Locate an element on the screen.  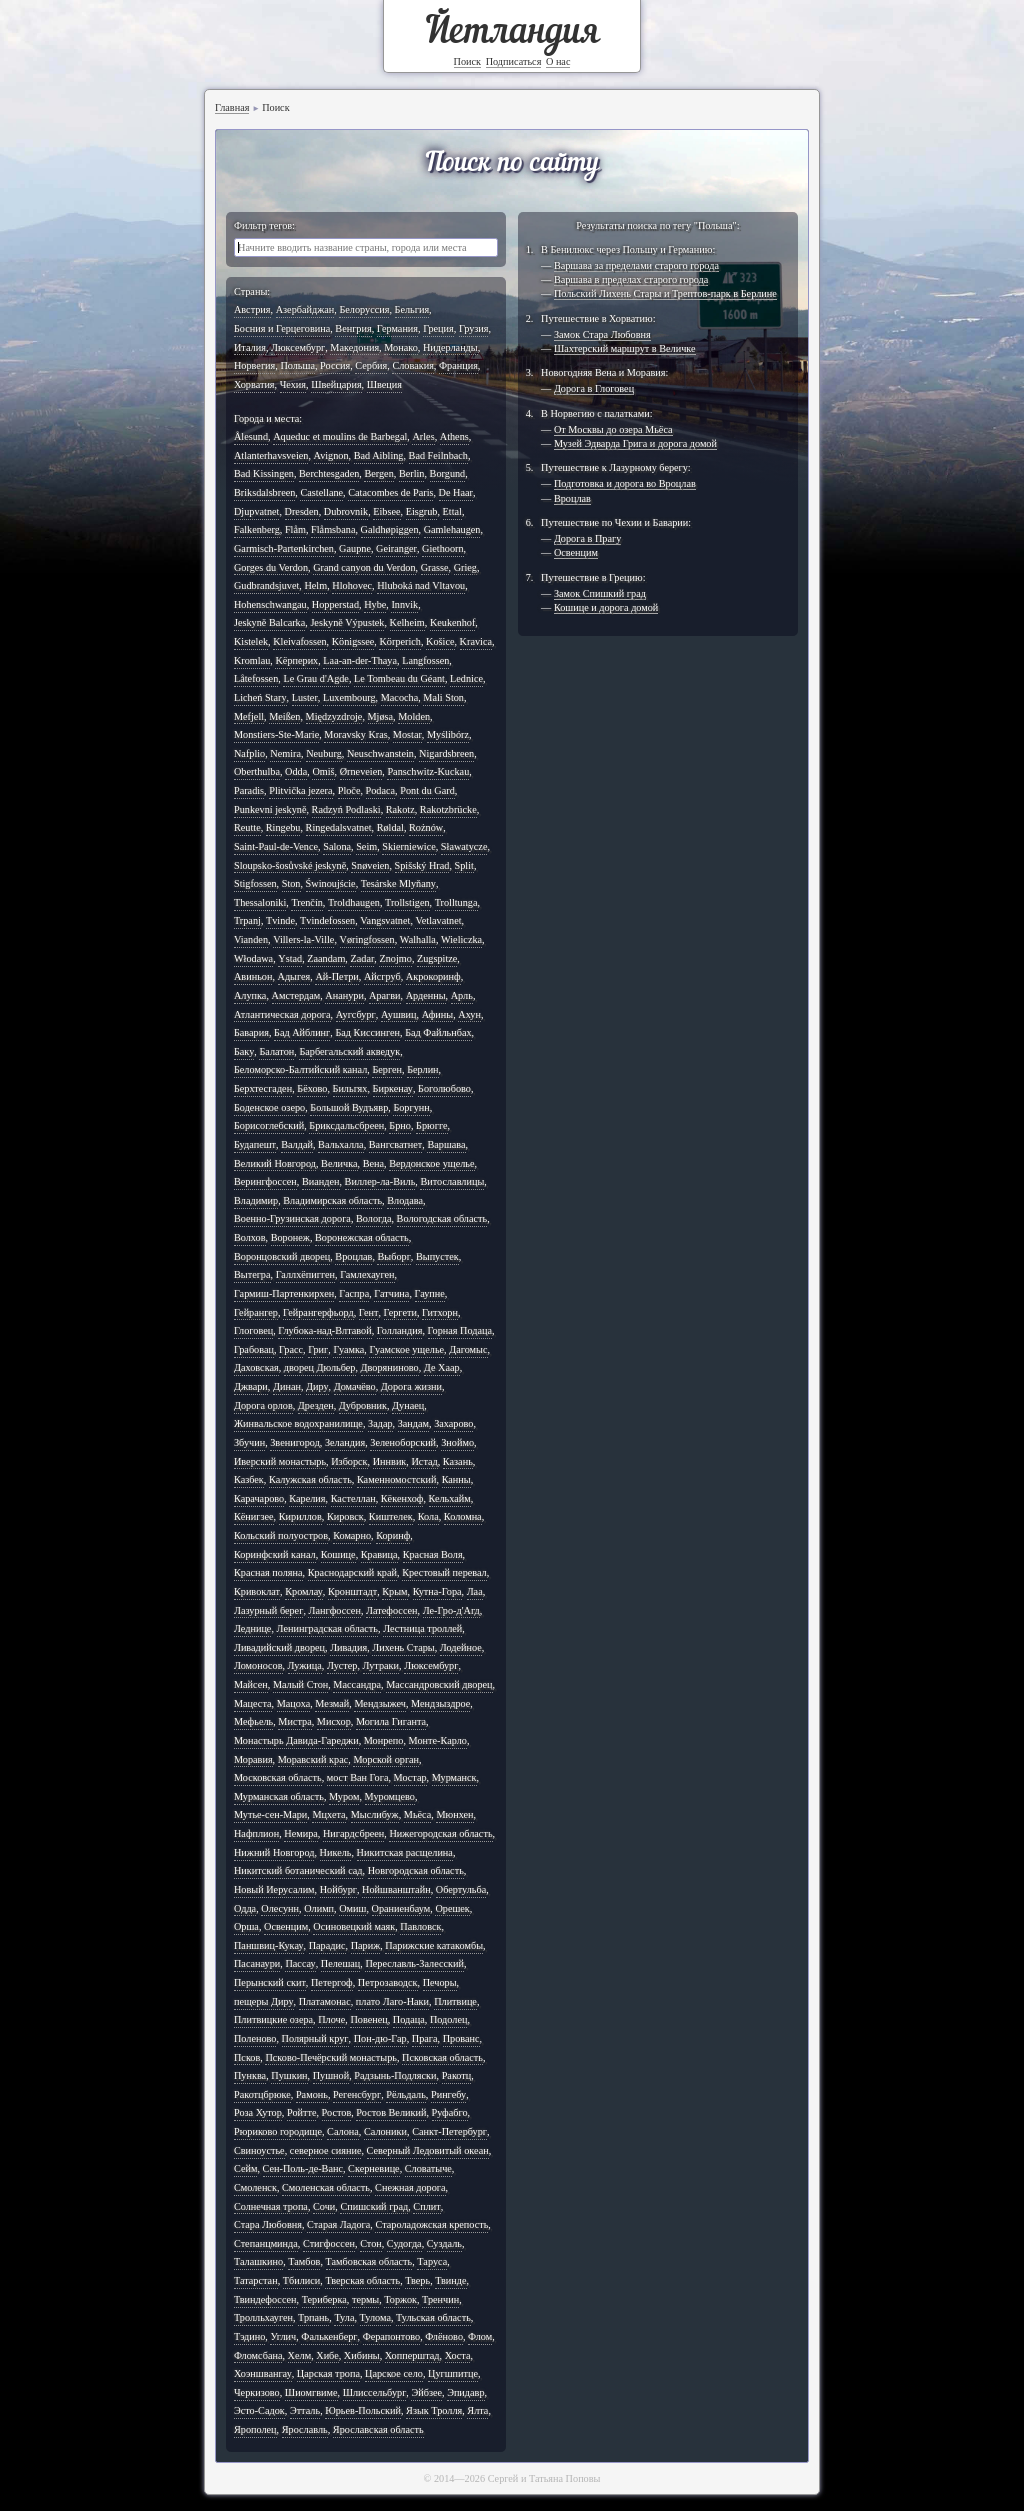
Хибины is located at coordinates (362, 2355).